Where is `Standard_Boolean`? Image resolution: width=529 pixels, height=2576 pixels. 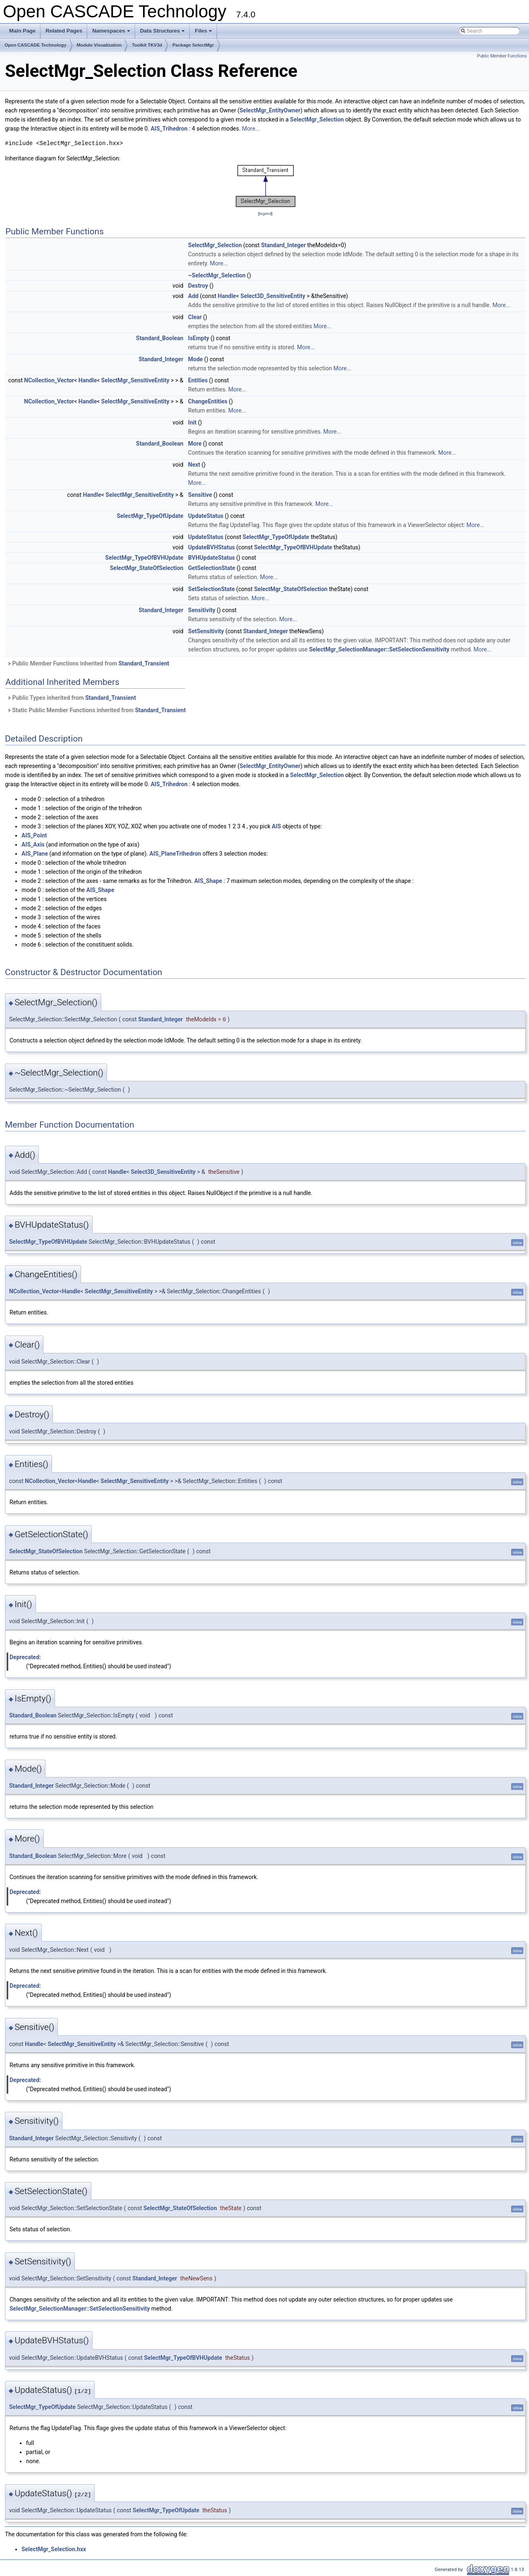
Standard_Boolean is located at coordinates (159, 338).